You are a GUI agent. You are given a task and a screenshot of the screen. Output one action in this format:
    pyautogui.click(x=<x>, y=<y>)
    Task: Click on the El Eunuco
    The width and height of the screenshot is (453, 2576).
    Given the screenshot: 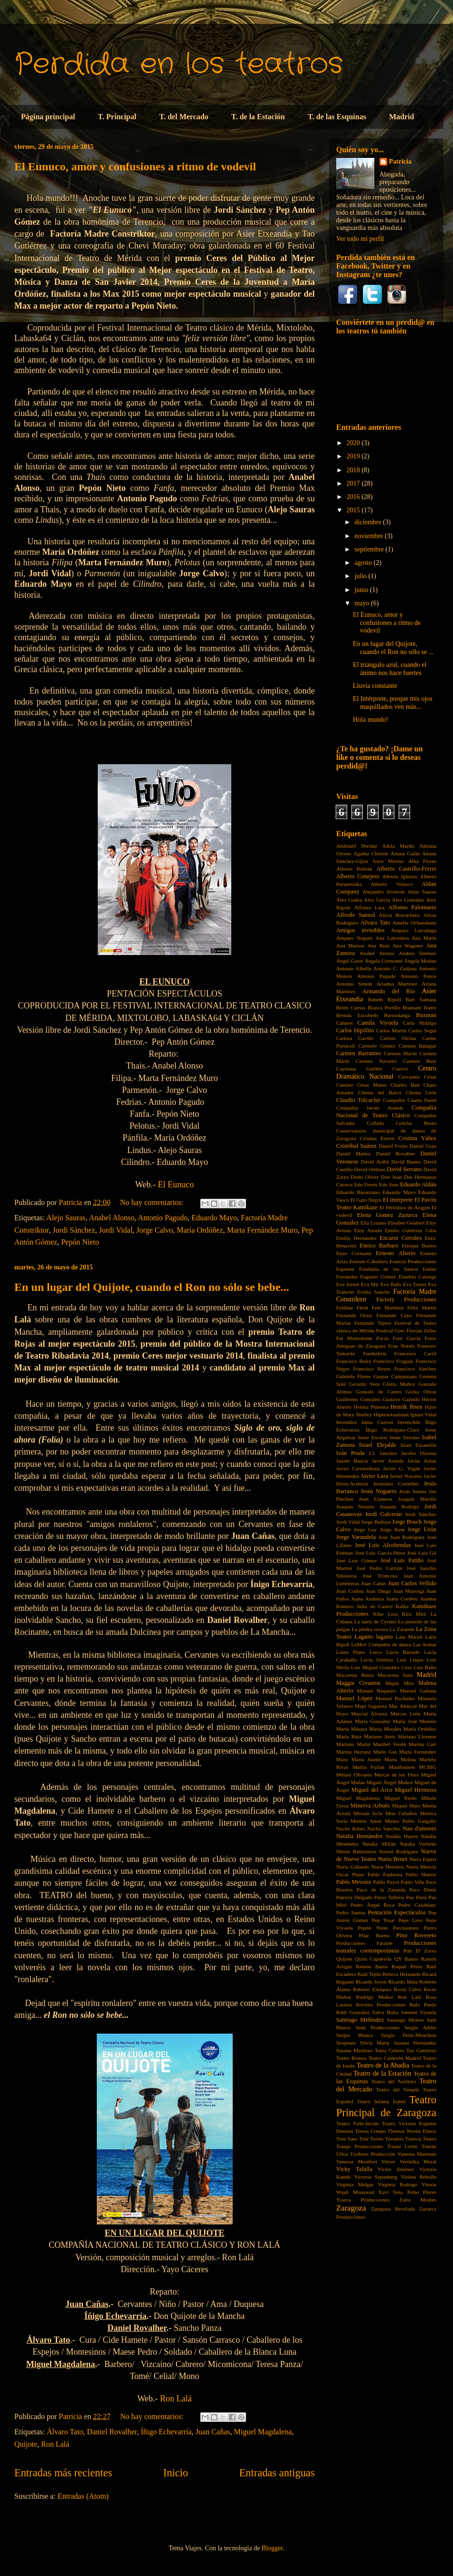 What is the action you would take?
    pyautogui.click(x=176, y=1184)
    